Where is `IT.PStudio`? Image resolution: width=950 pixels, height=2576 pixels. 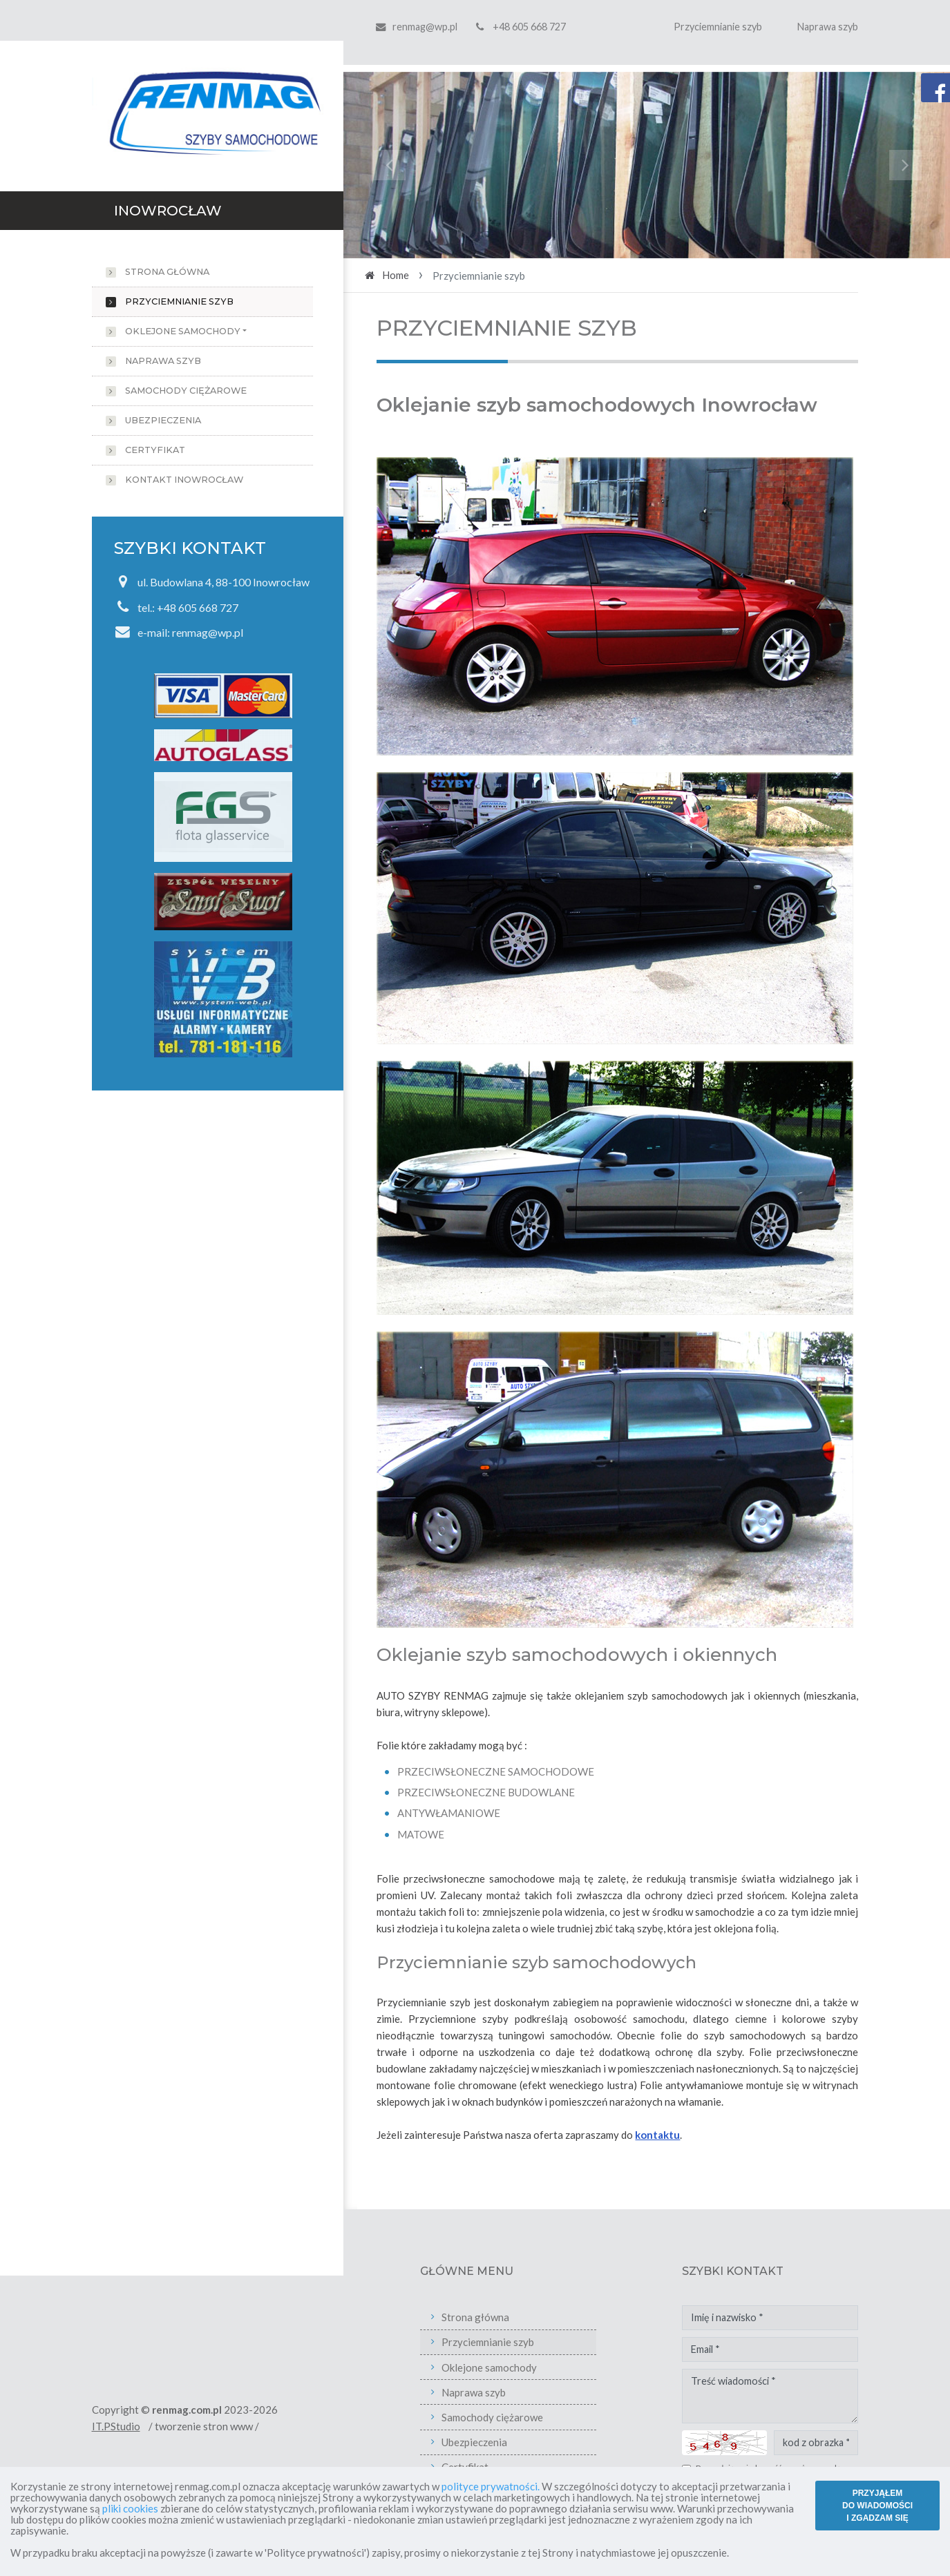
IT.PStudio is located at coordinates (183, 2426).